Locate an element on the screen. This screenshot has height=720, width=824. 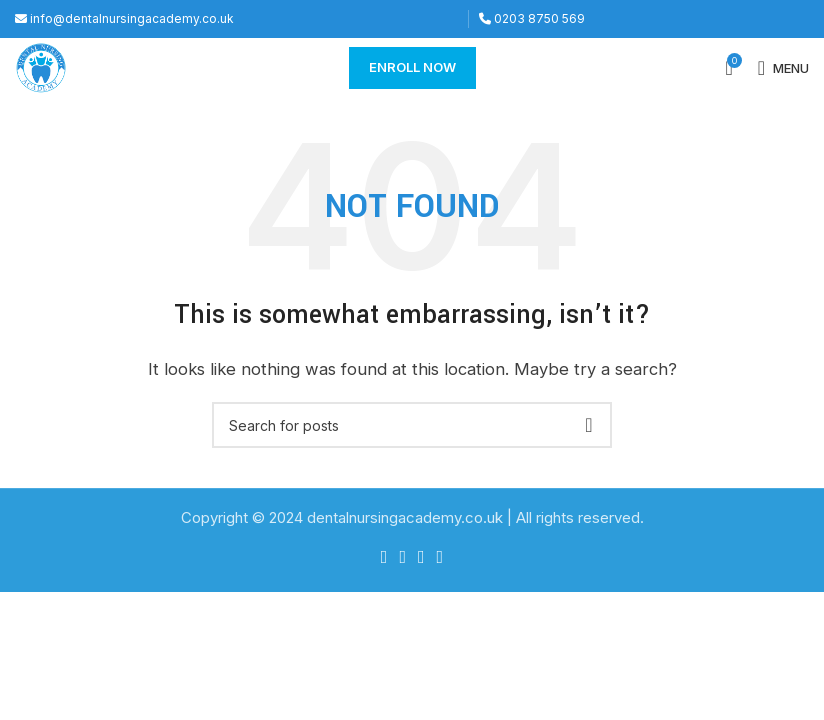
[Instagram social link] is located at coordinates (421, 557).